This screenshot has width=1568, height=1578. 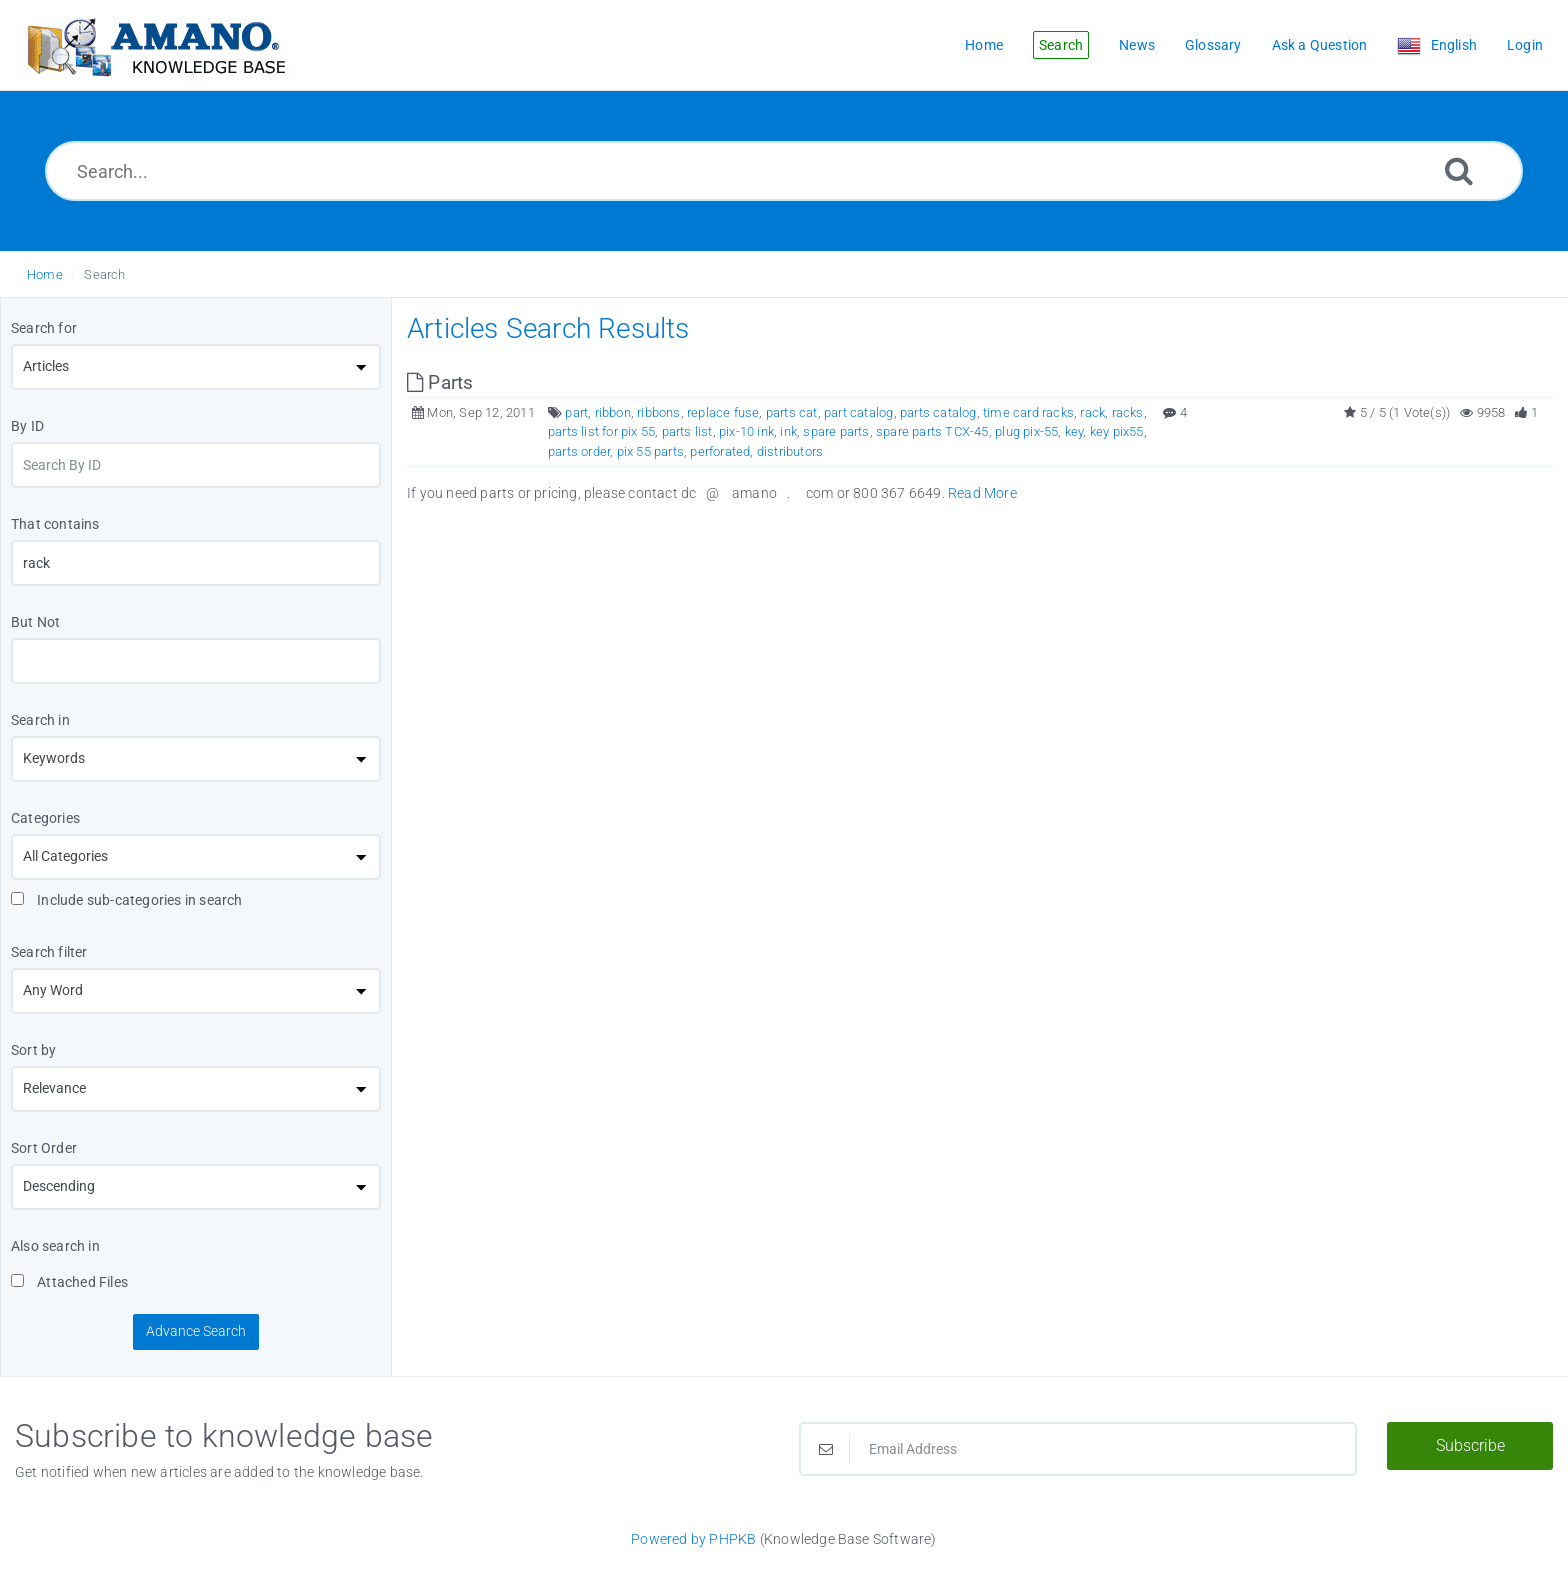 I want to click on Include sub-categories in search, so click(x=127, y=900).